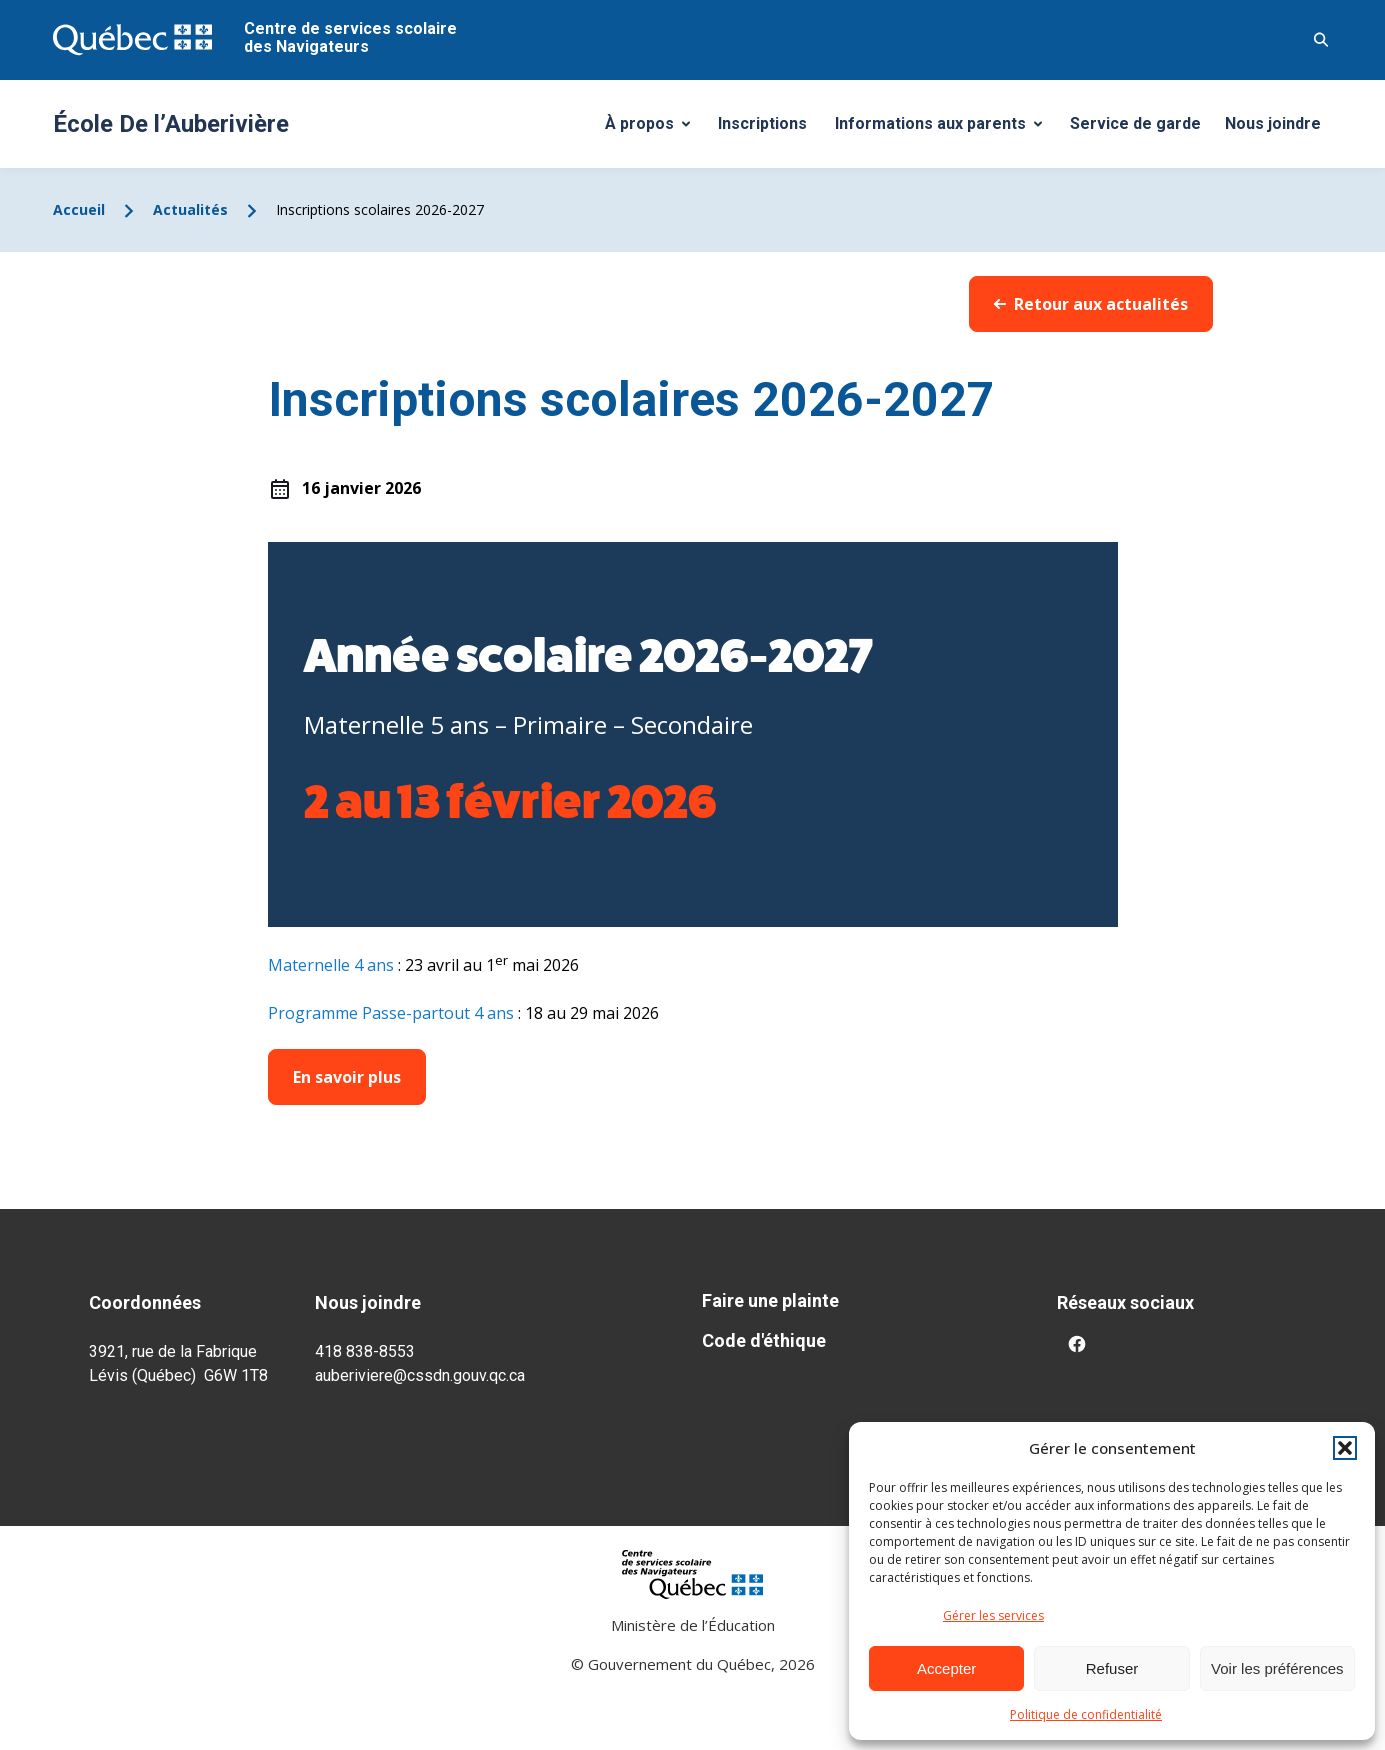 Image resolution: width=1385 pixels, height=1750 pixels. Describe the element at coordinates (1086, 1714) in the screenshot. I see `Politique de confidentialité` at that location.